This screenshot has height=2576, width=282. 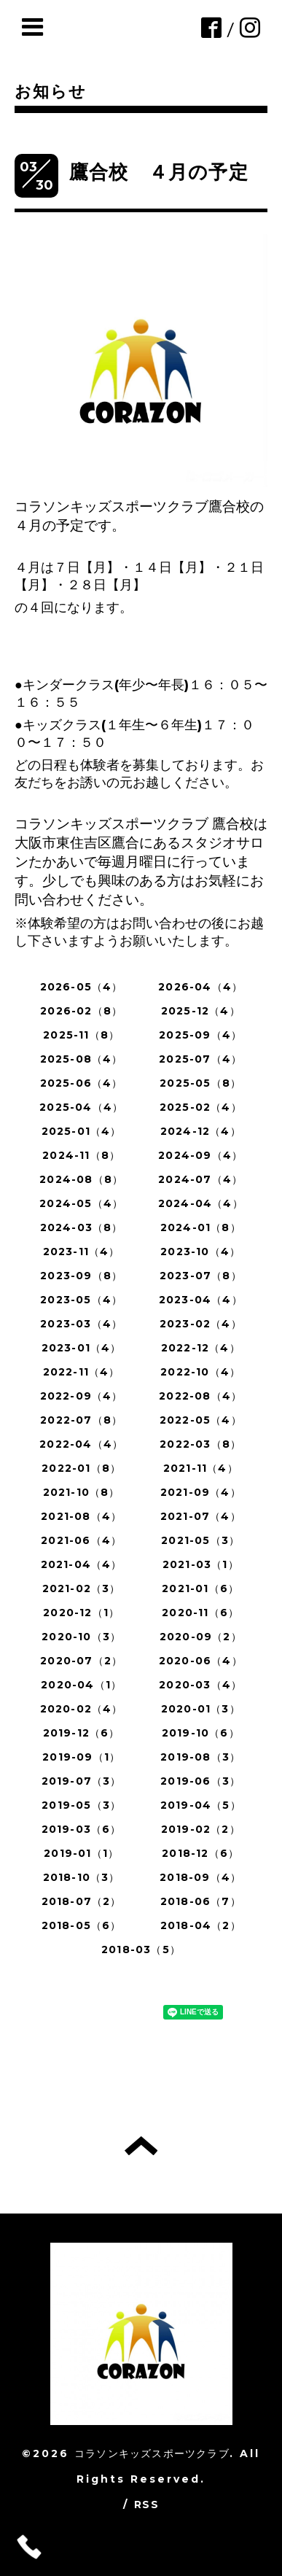 What do you see at coordinates (81, 1492) in the screenshot?
I see `2021-10（8）` at bounding box center [81, 1492].